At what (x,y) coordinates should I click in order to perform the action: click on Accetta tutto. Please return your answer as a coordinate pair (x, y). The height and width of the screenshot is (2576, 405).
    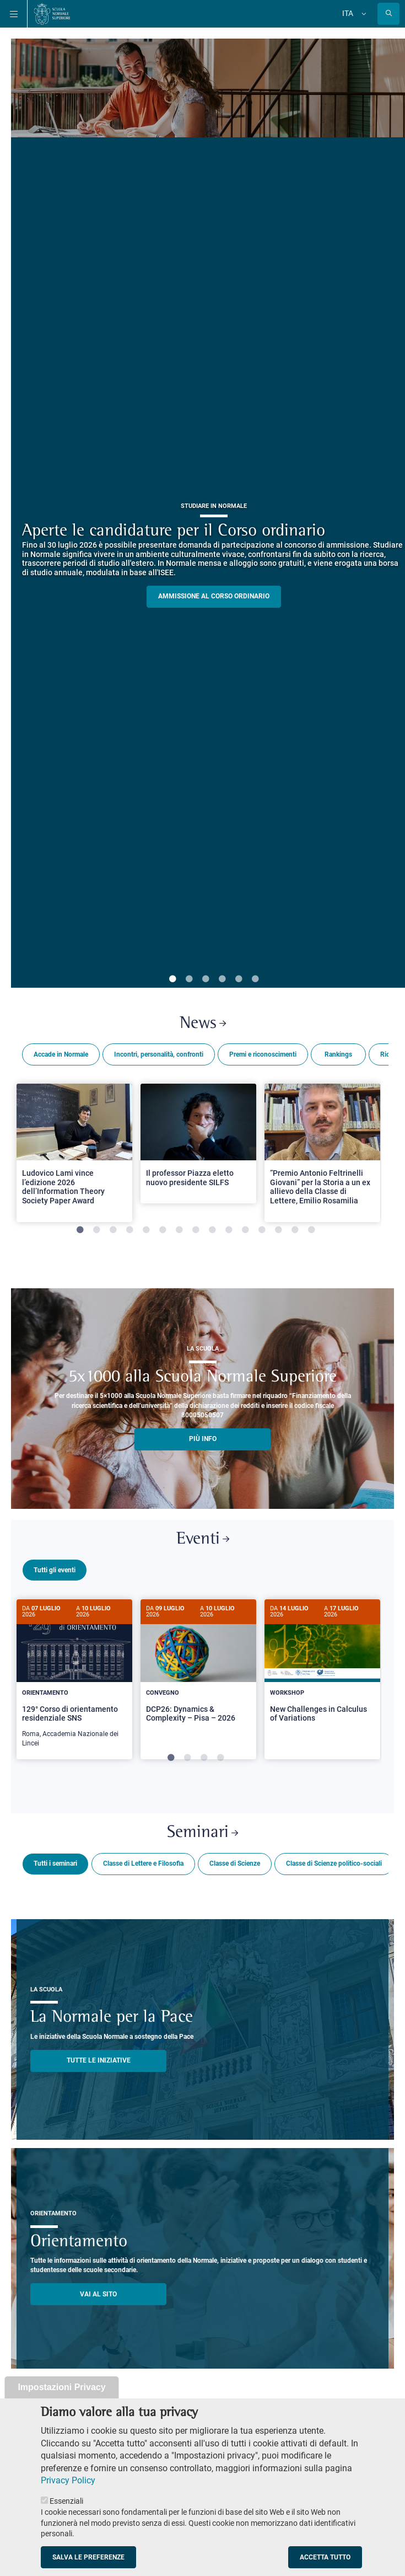
    Looking at the image, I should click on (325, 2557).